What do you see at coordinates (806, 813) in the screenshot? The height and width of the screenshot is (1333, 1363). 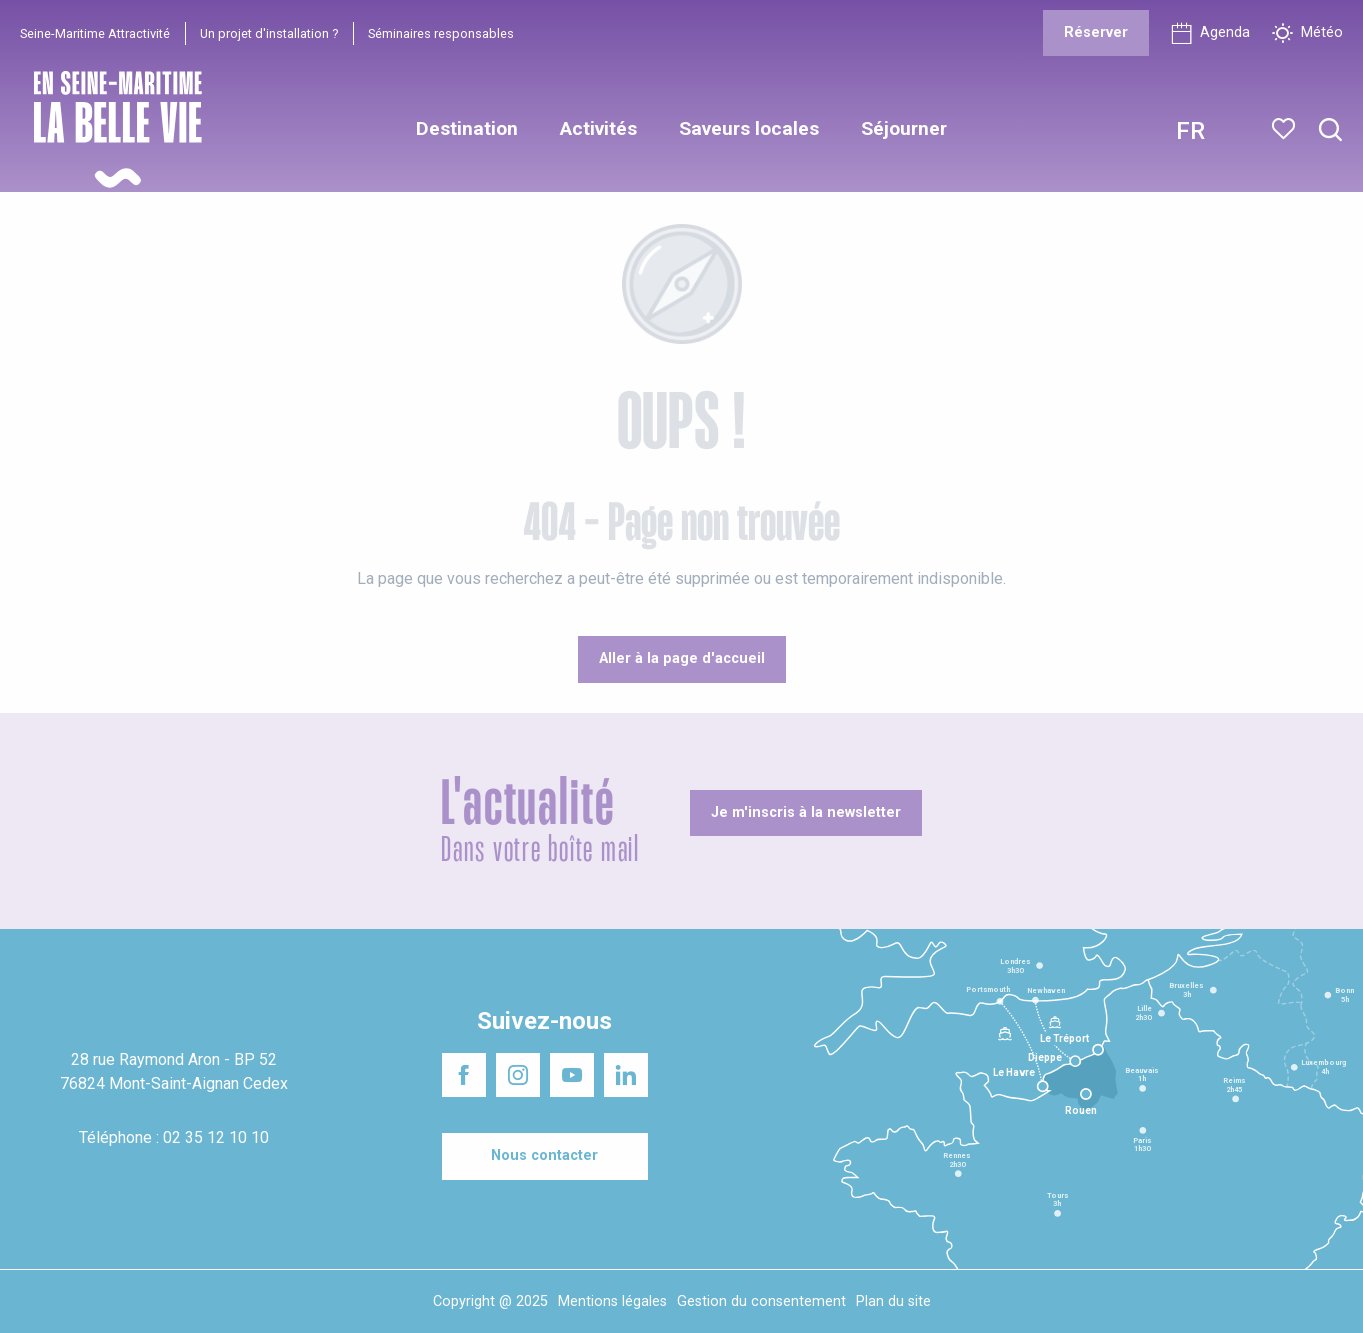 I see `[Je m'inscris à la newsletter]` at bounding box center [806, 813].